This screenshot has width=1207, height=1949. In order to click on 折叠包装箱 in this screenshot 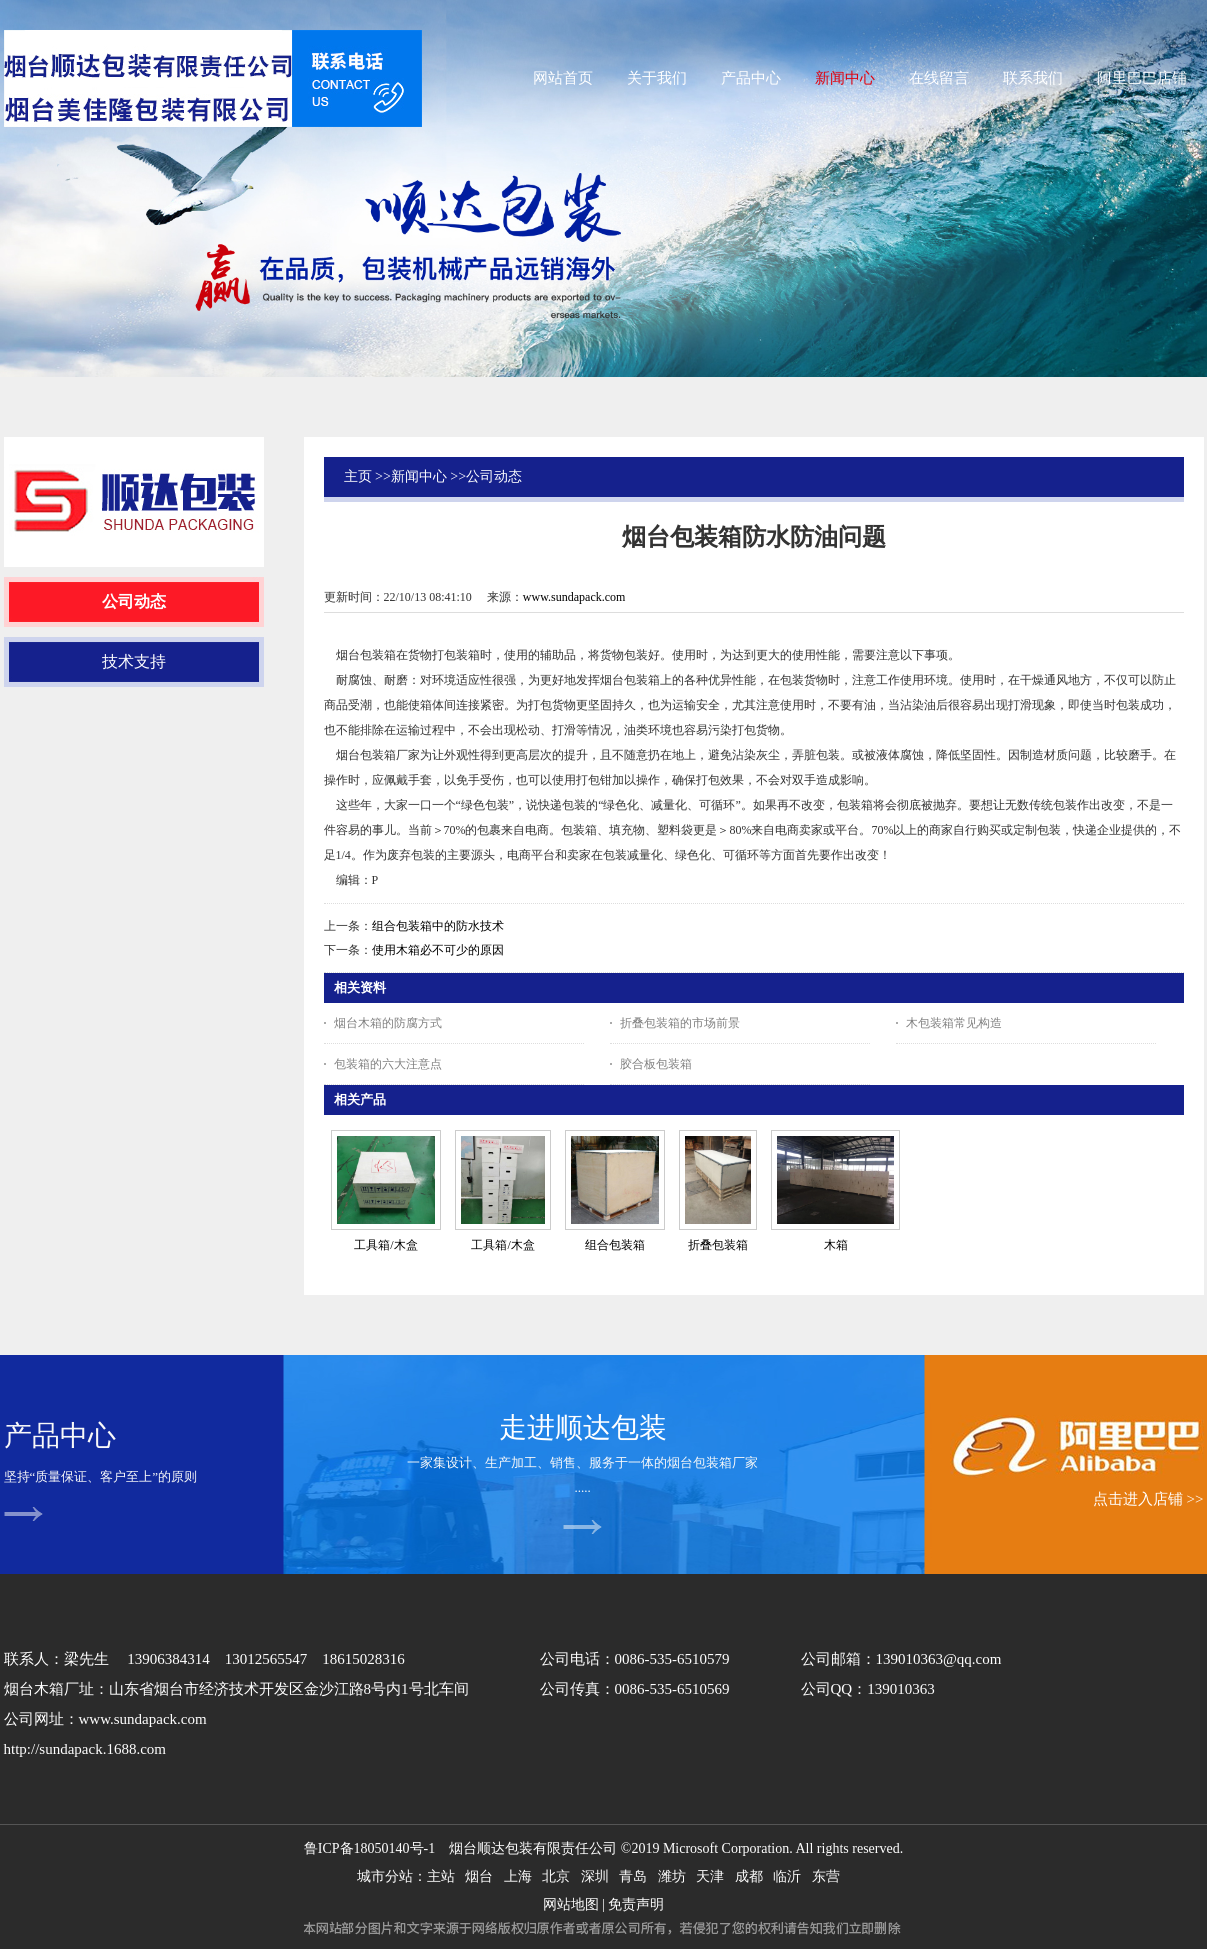, I will do `click(718, 1245)`.